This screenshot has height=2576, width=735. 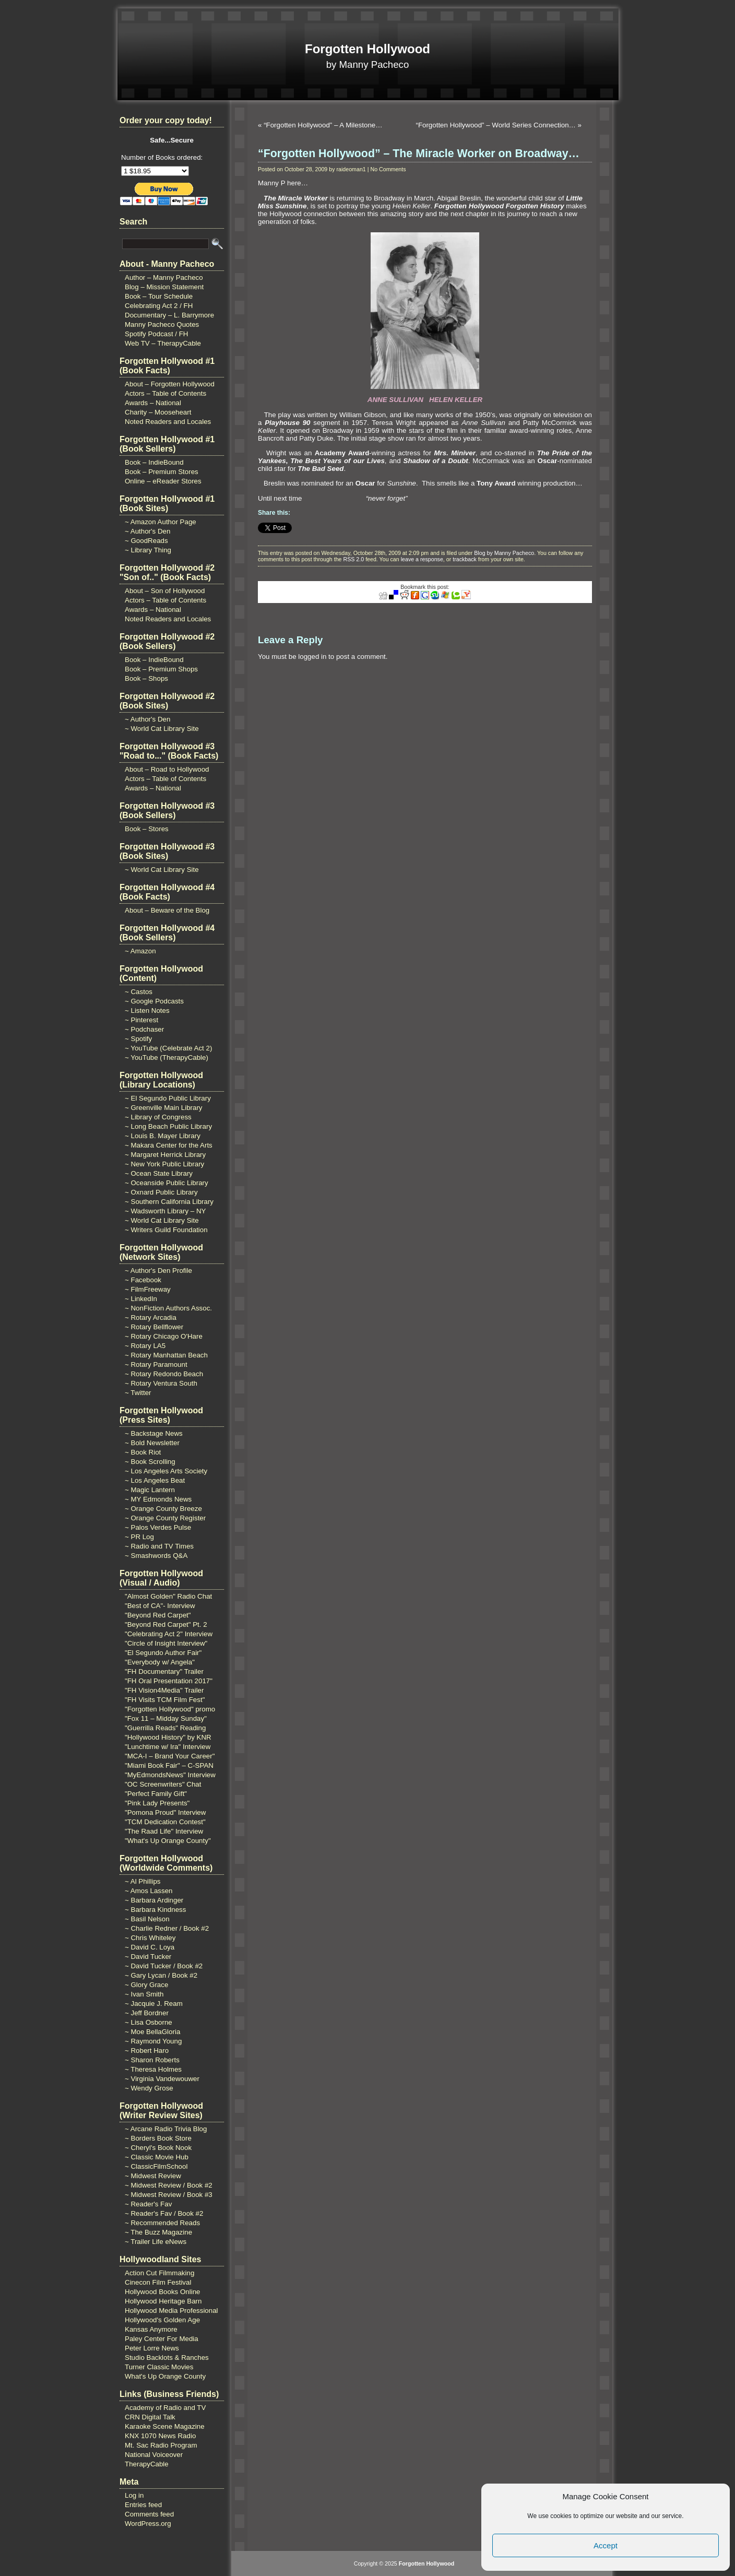 What do you see at coordinates (148, 2022) in the screenshot?
I see `~ Lisa Osborne` at bounding box center [148, 2022].